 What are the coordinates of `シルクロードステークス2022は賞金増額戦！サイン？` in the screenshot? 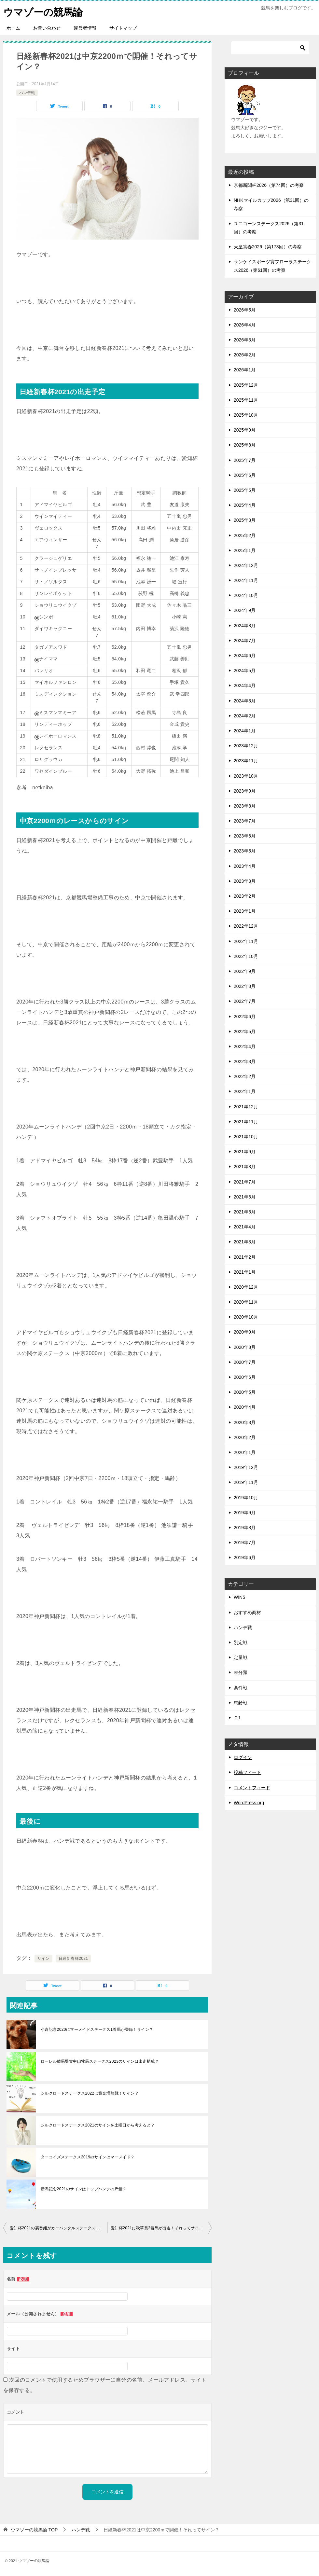 It's located at (90, 2093).